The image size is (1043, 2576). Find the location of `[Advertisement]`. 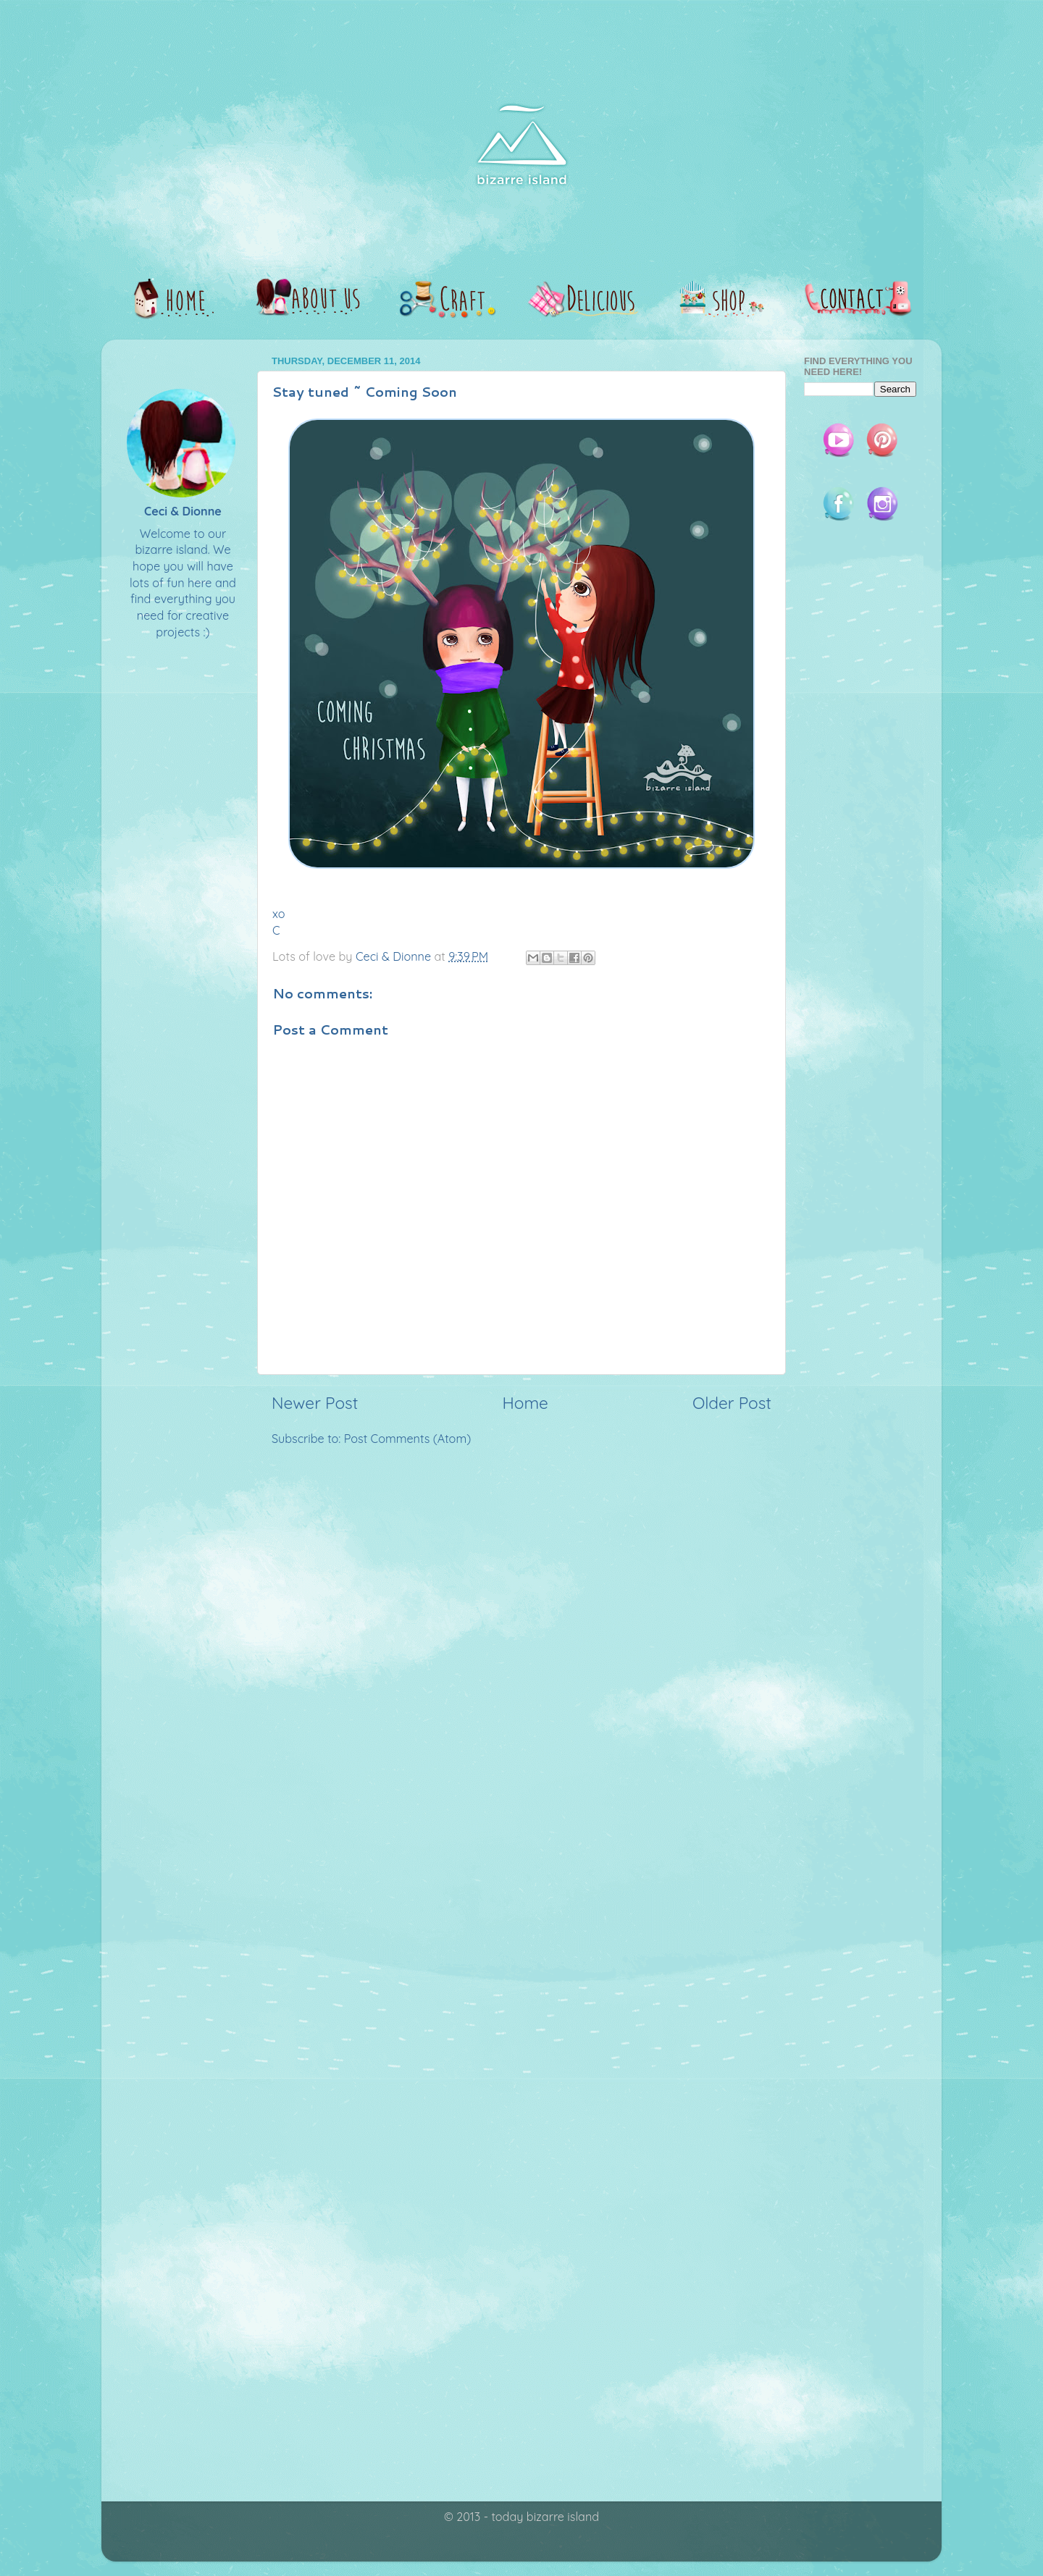

[Advertisement] is located at coordinates (521, 1570).